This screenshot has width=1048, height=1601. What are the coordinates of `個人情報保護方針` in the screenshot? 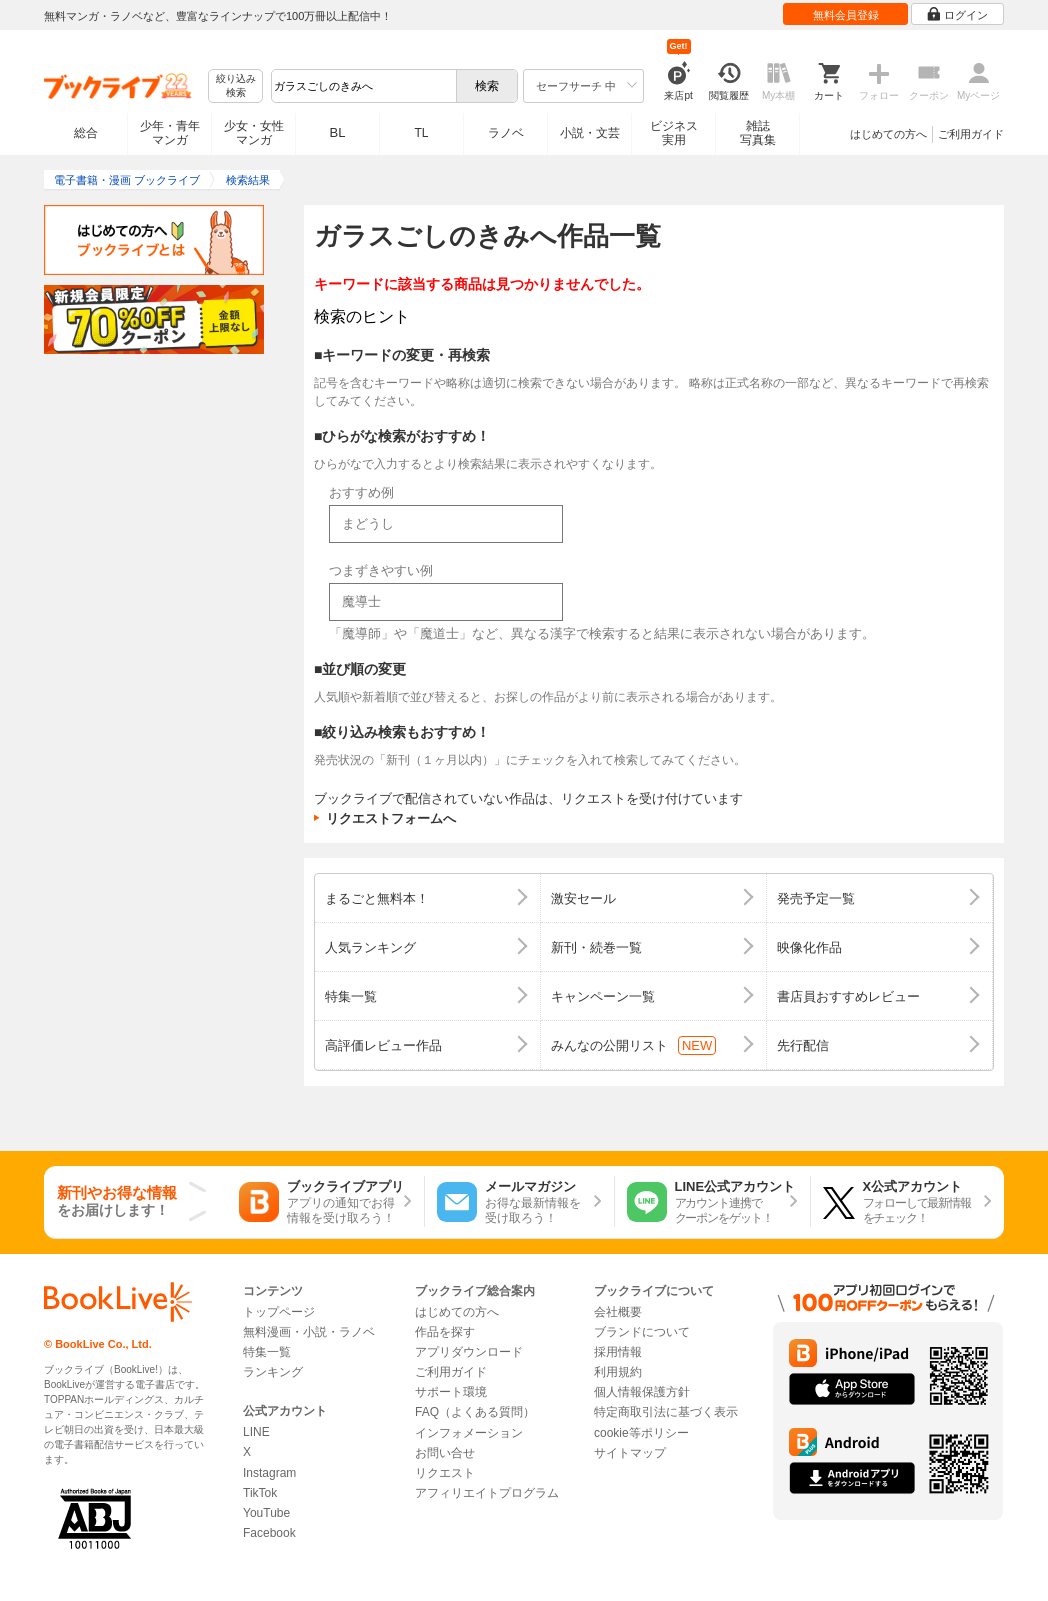 It's located at (642, 1392).